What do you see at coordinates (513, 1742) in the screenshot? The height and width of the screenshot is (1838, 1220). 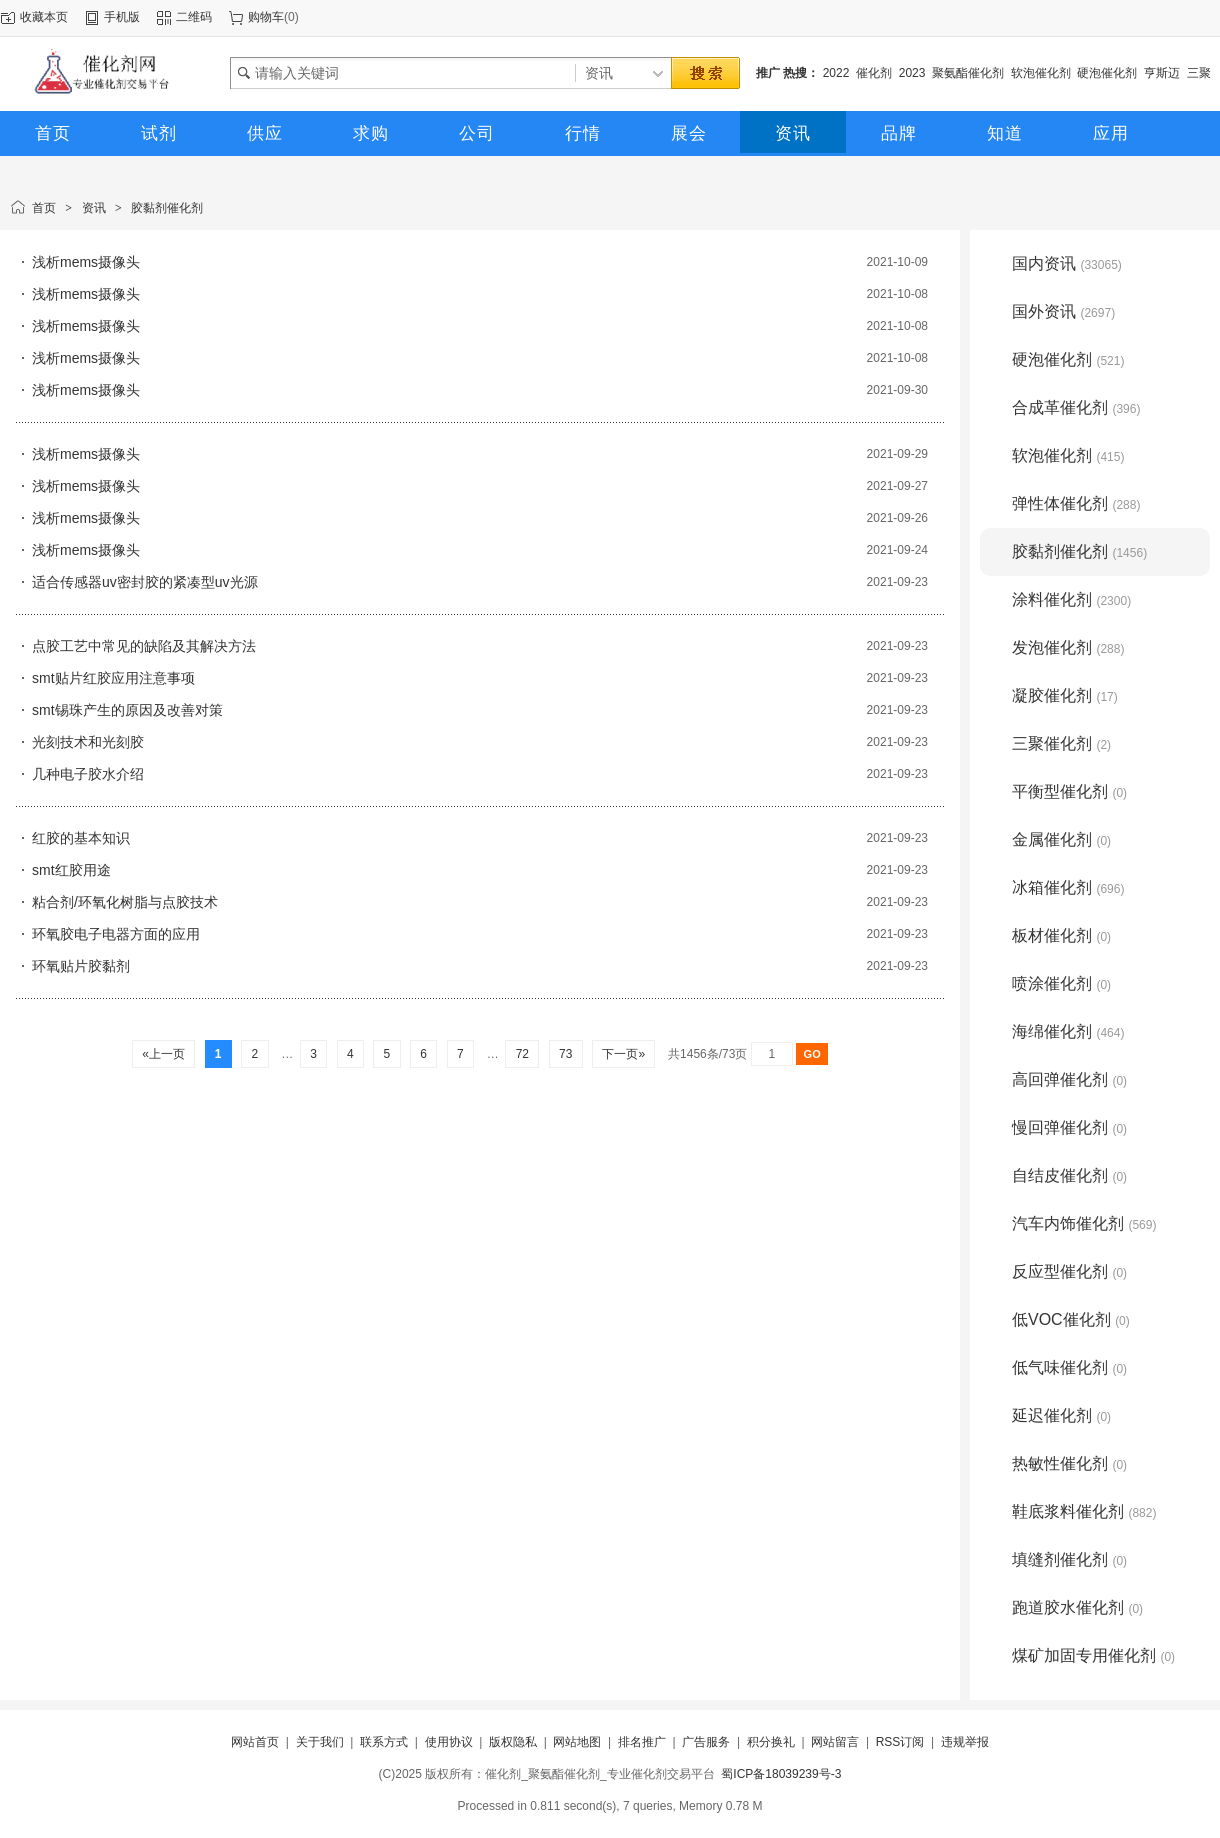 I see `版权隐私` at bounding box center [513, 1742].